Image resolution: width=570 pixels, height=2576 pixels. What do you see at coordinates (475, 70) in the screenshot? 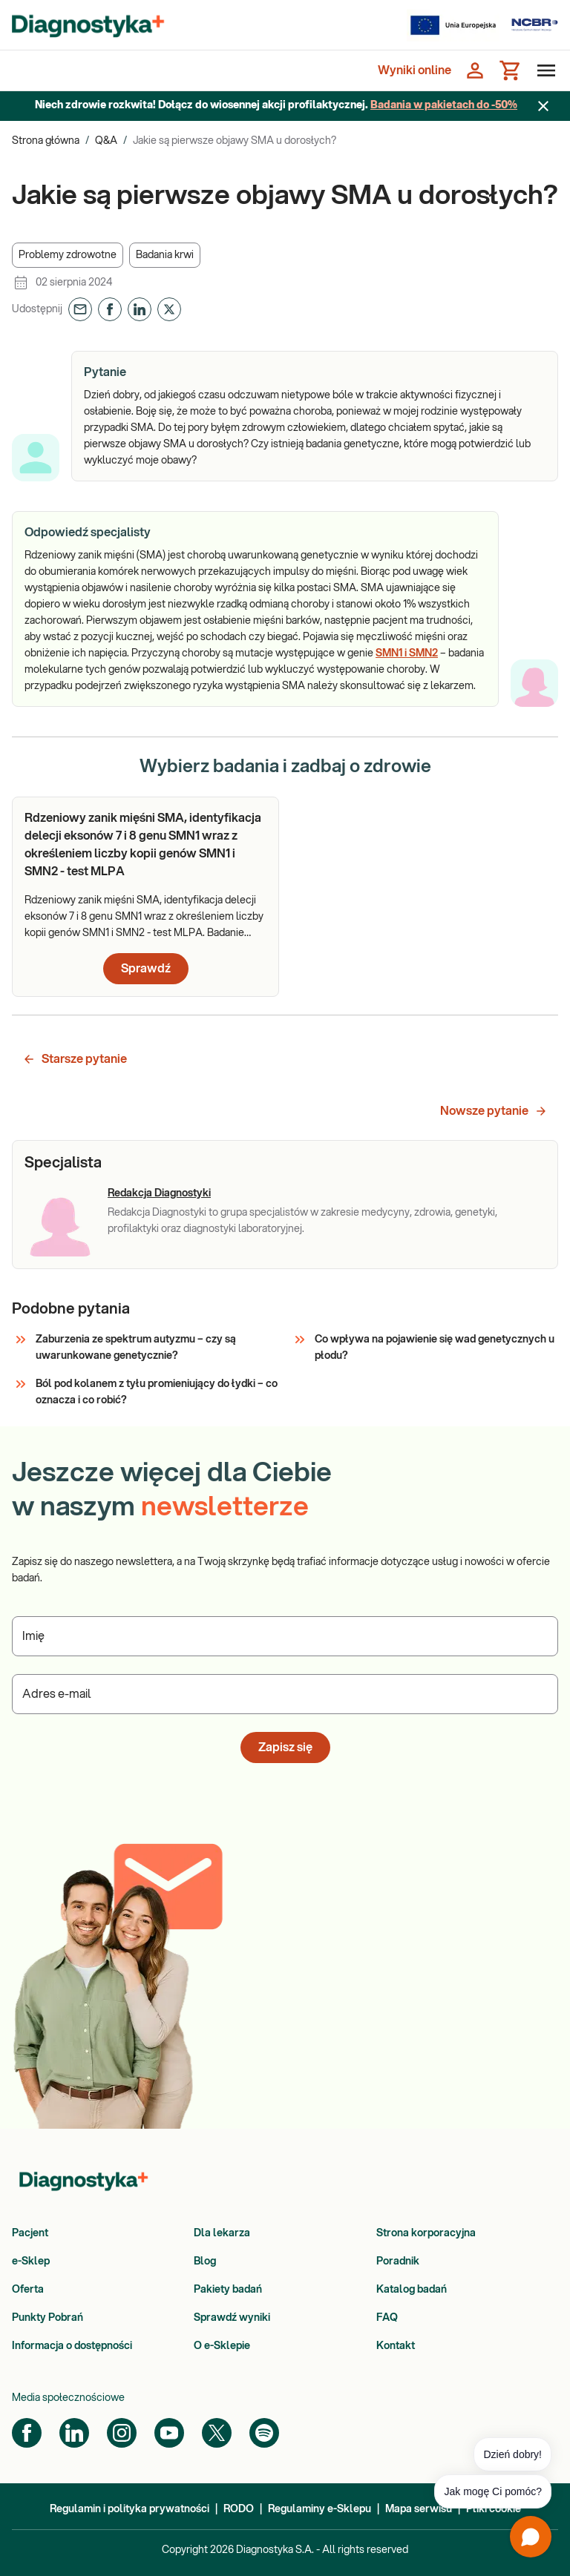
I see `[Zaloguj się]` at bounding box center [475, 70].